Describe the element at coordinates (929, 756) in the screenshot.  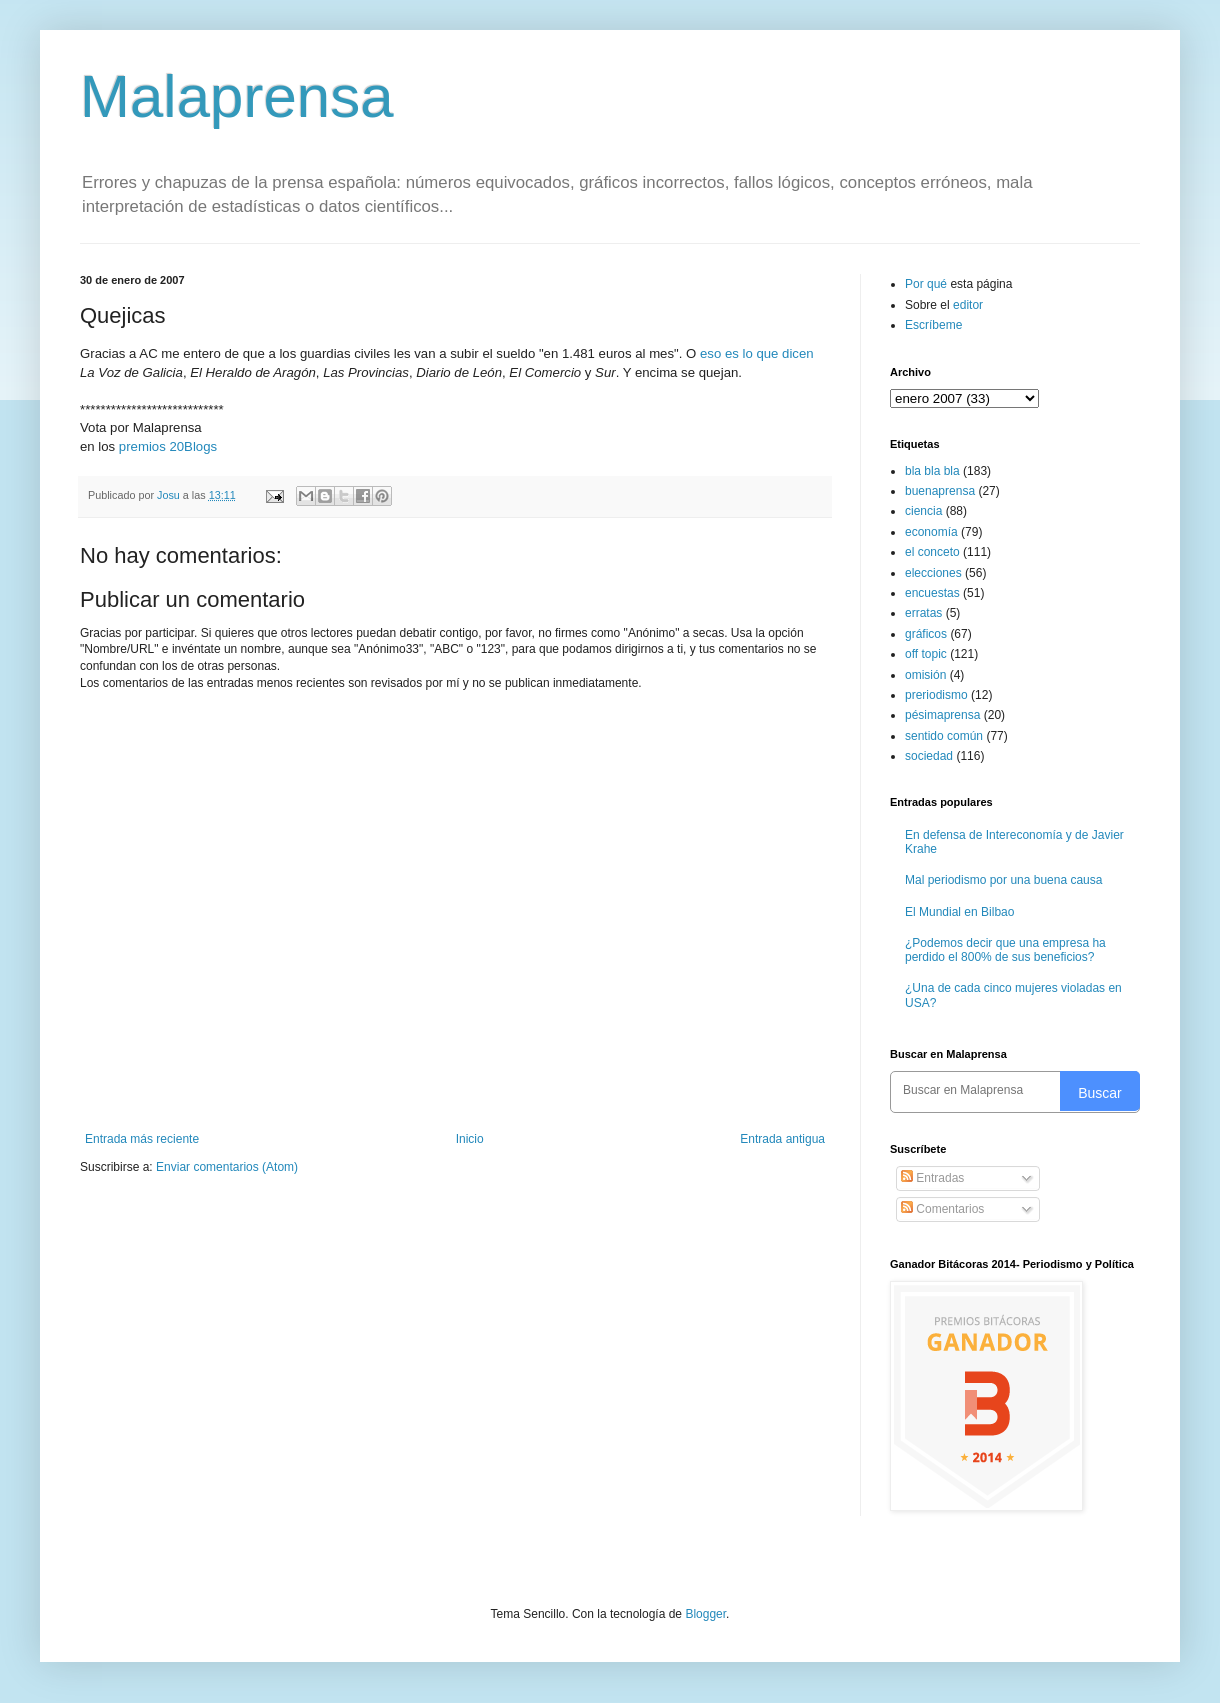
I see `sociedad` at that location.